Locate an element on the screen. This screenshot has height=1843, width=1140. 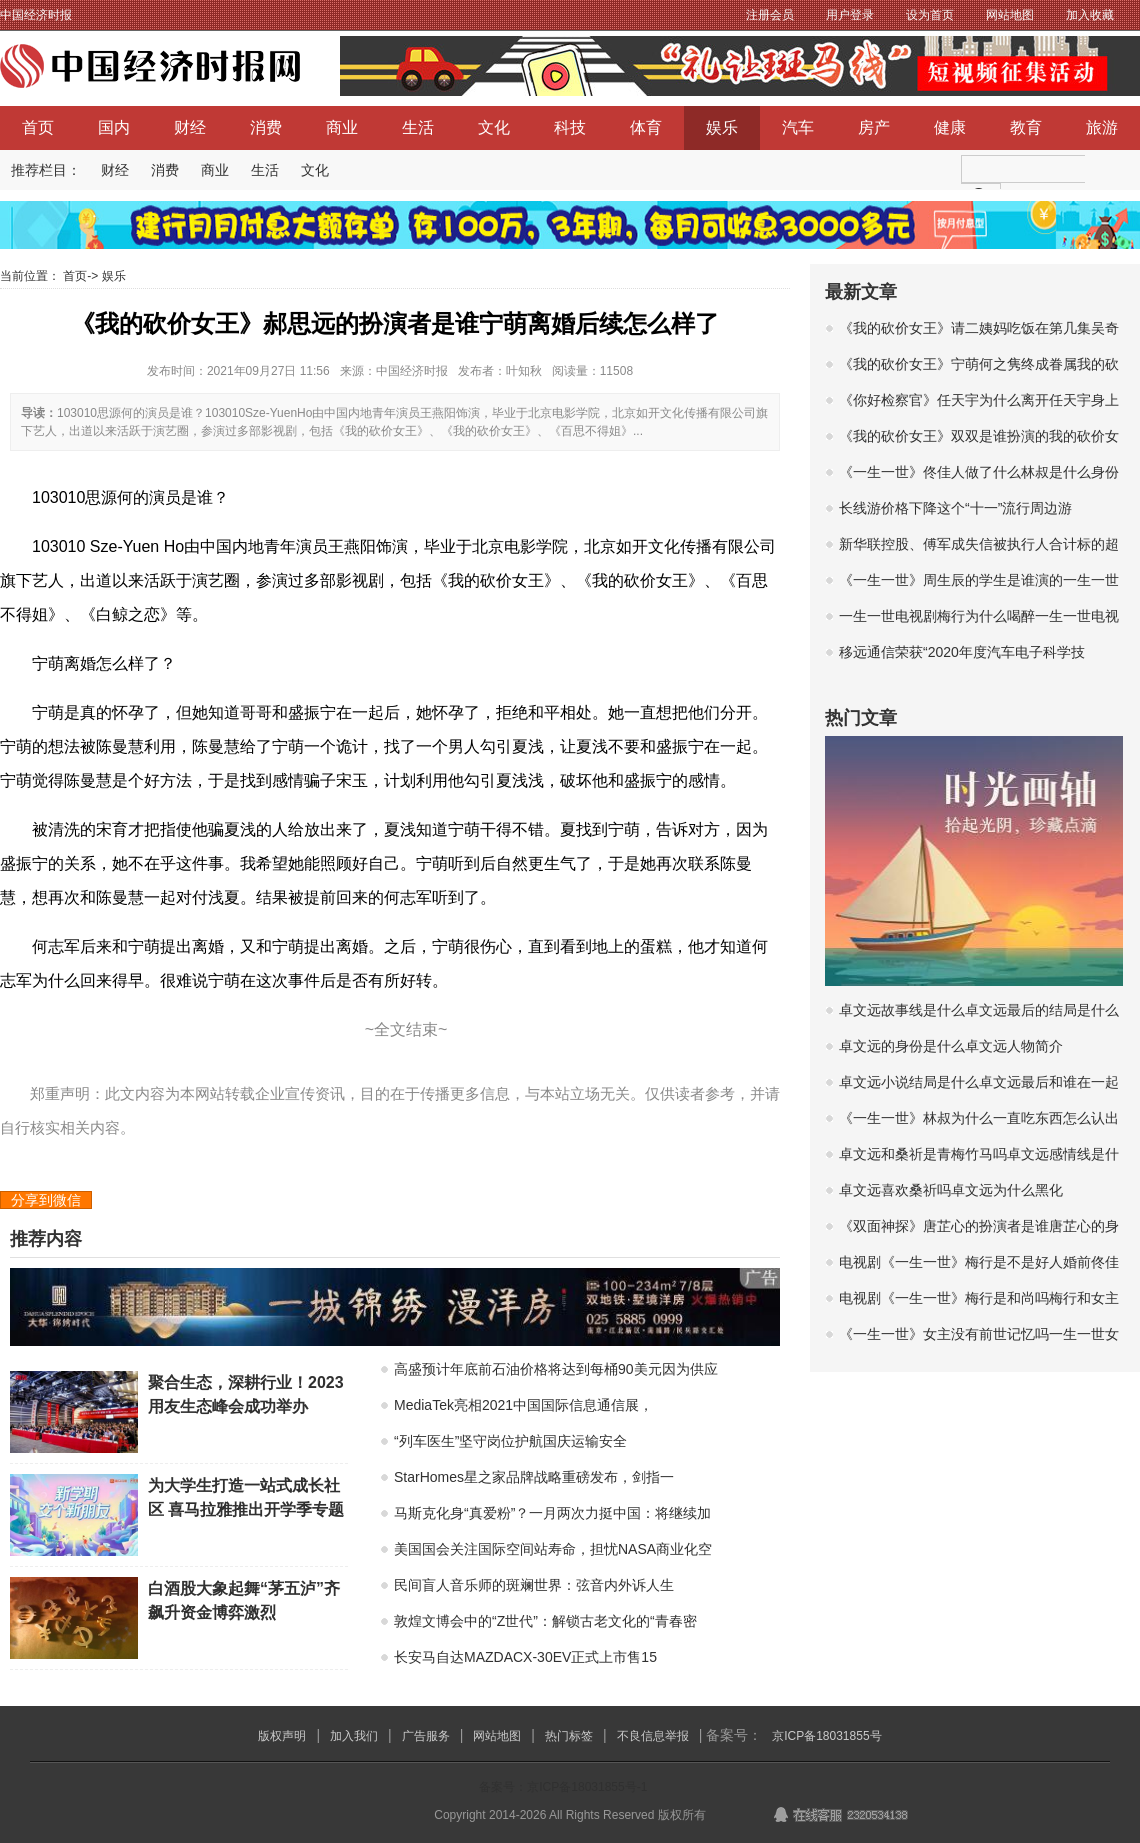
教育 is located at coordinates (1026, 127).